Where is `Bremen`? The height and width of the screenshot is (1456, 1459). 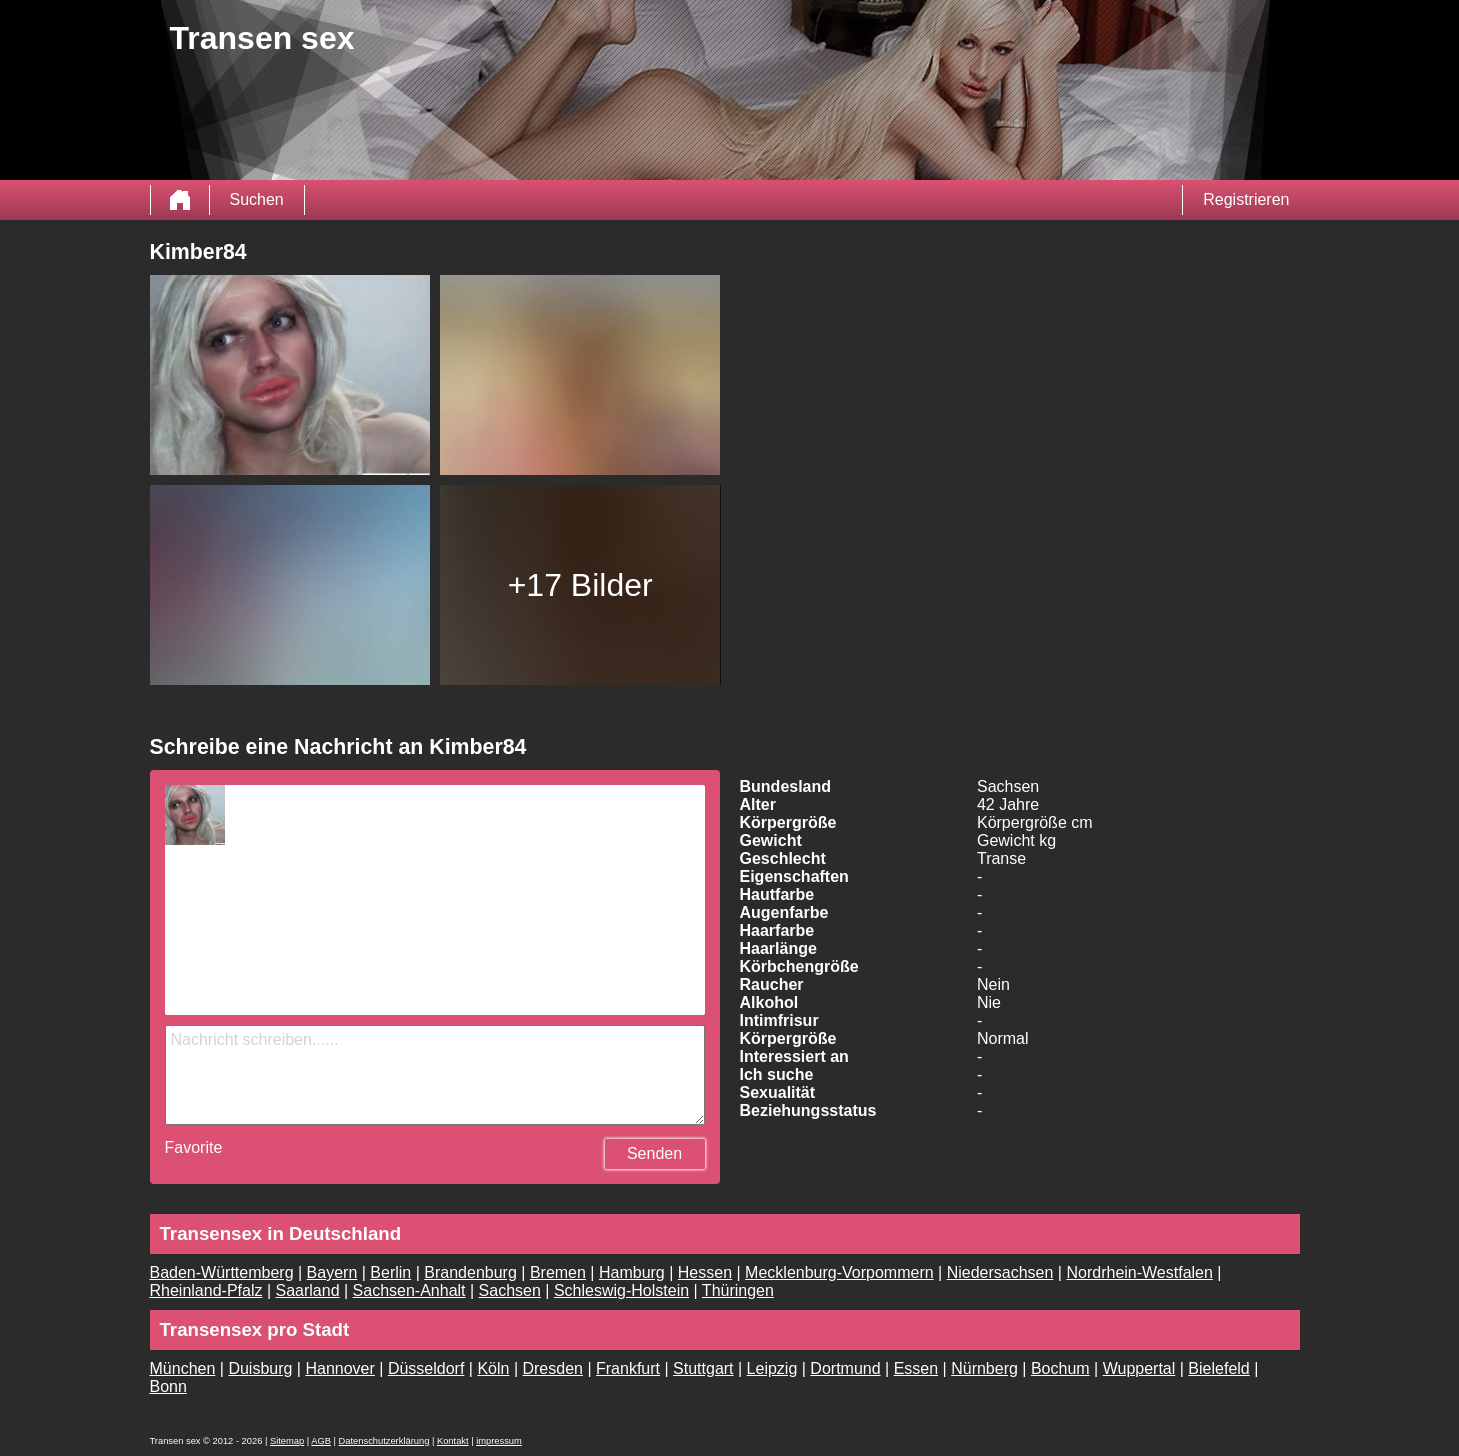 Bremen is located at coordinates (558, 1272).